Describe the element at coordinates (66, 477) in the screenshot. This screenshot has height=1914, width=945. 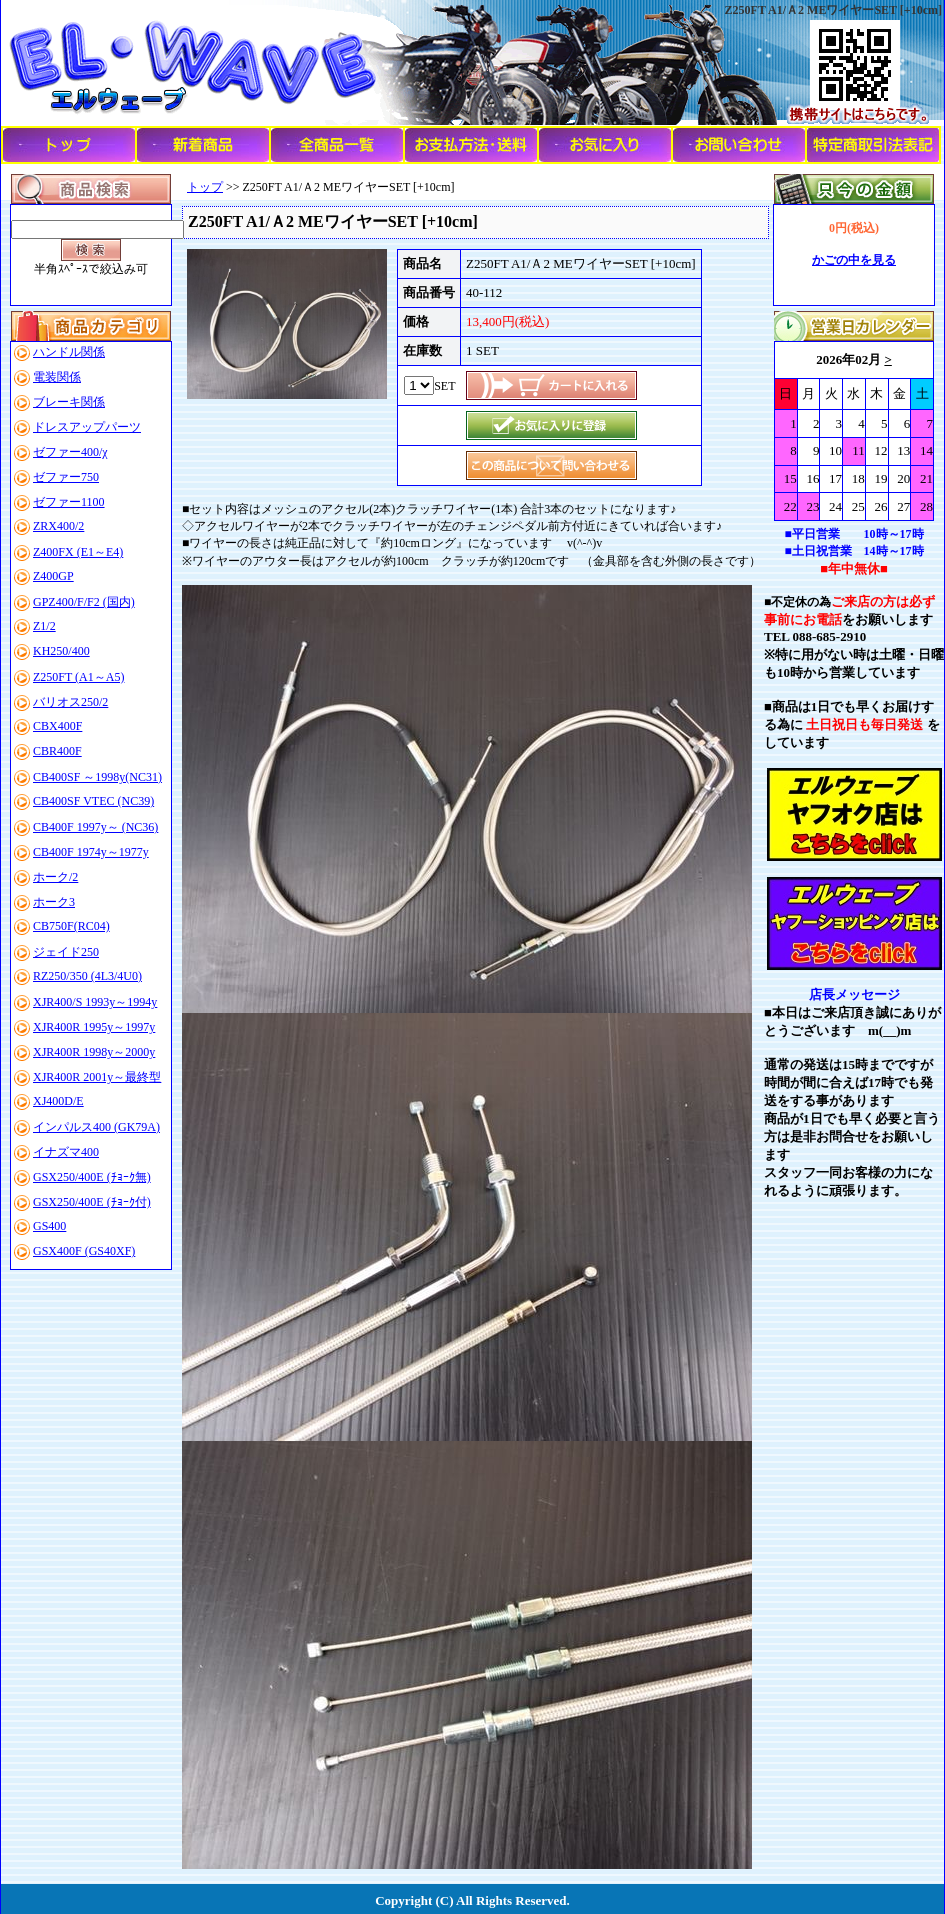
I see `ゼファー750` at that location.